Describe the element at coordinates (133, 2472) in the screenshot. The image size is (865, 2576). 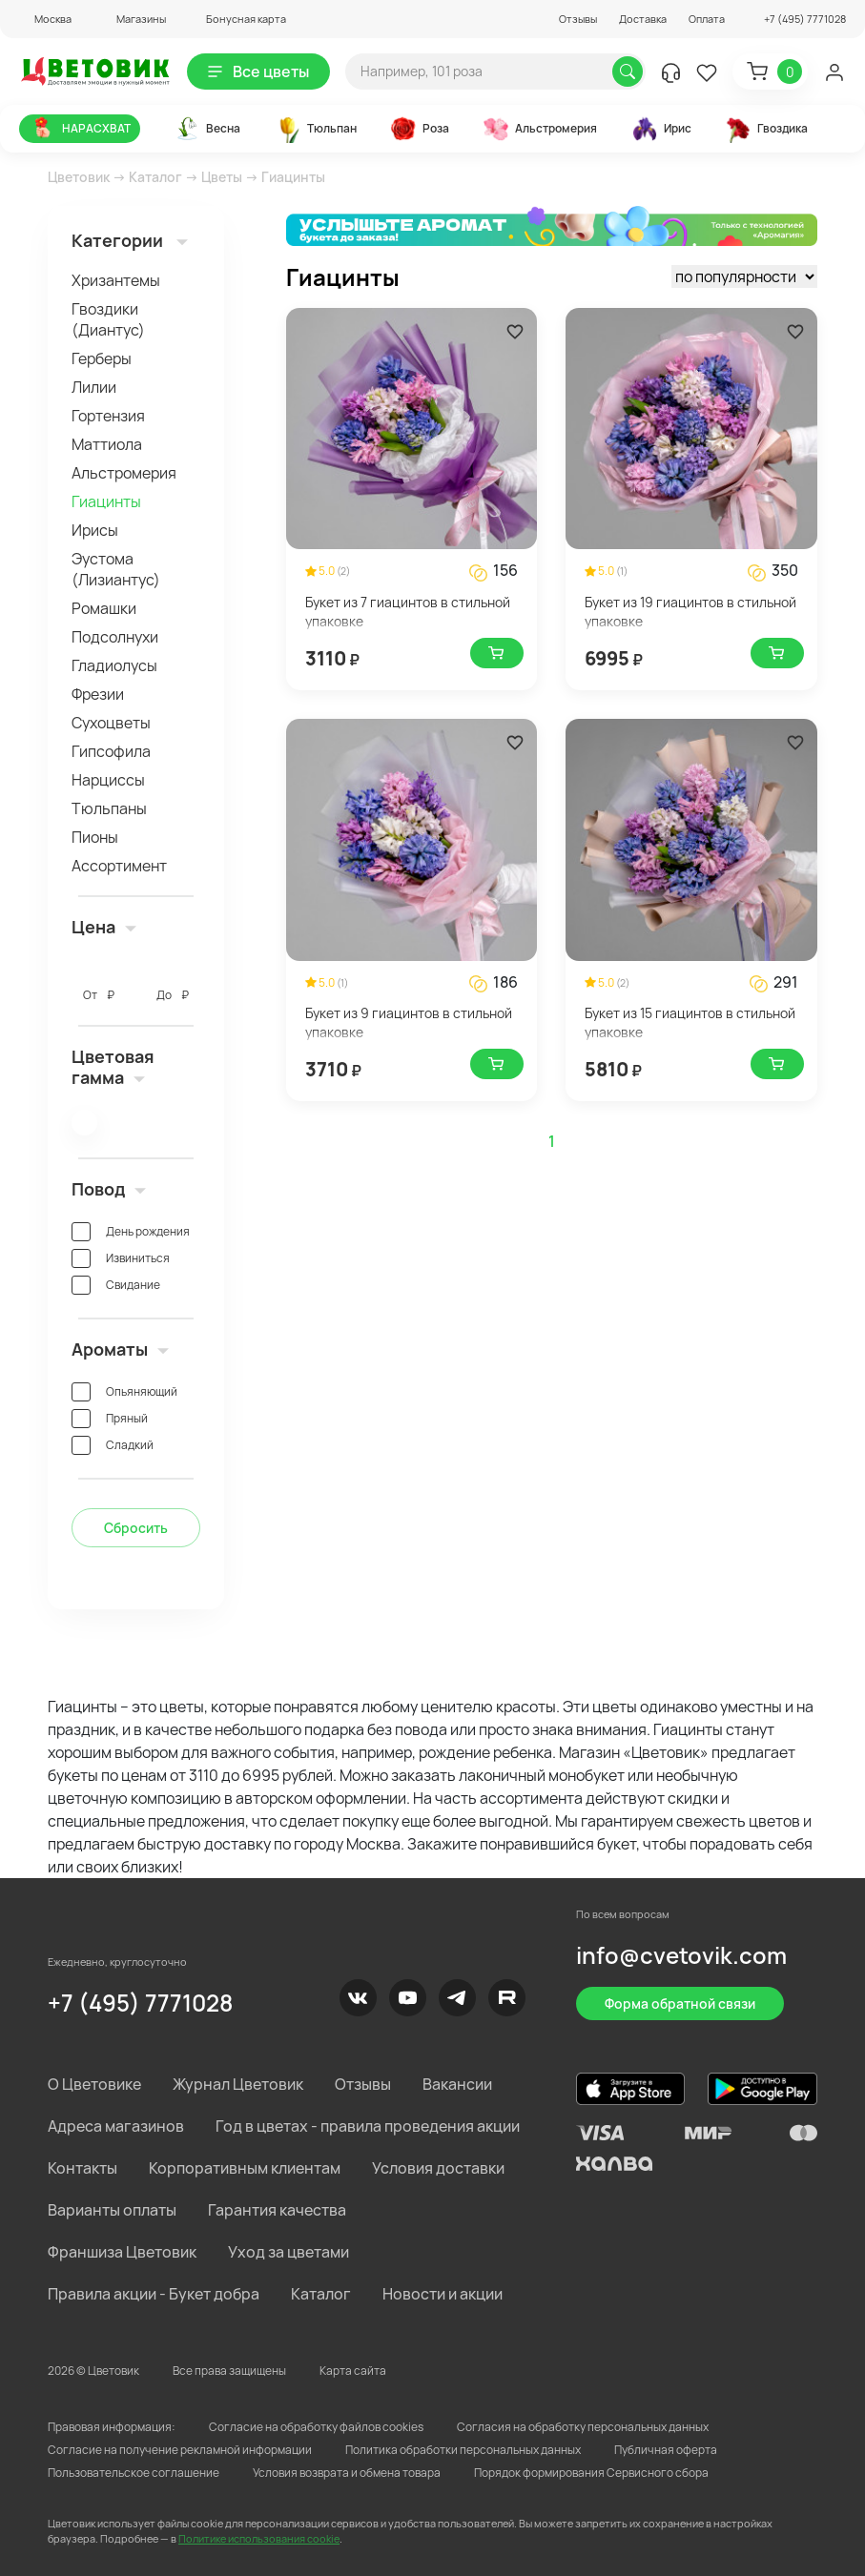
I see `Пользовательское соглашение` at that location.